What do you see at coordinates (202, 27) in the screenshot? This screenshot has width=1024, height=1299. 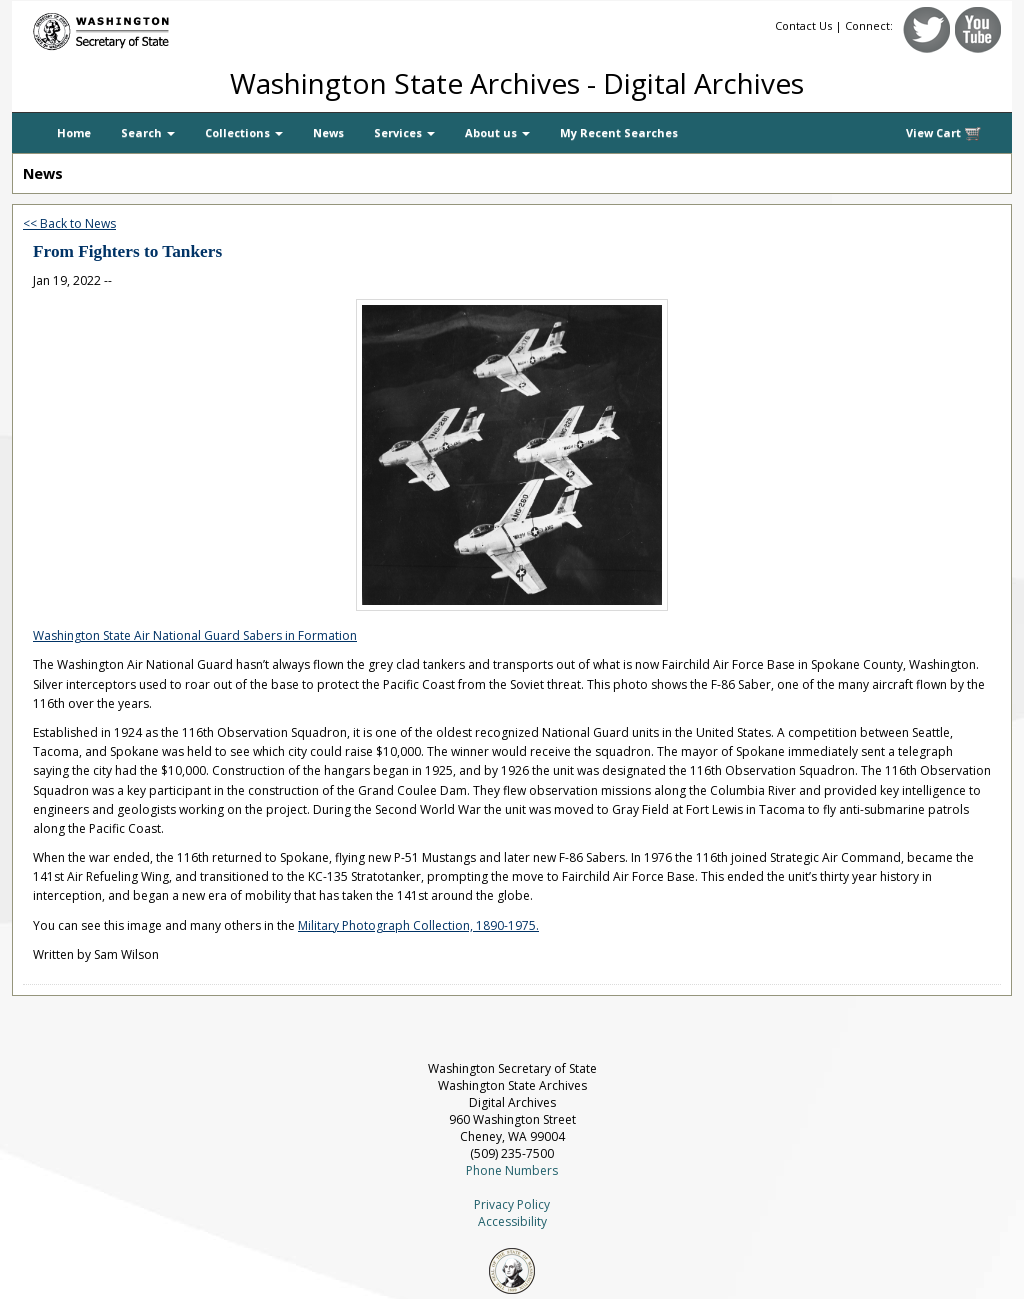 I see `[Washington Secretary of State]` at bounding box center [202, 27].